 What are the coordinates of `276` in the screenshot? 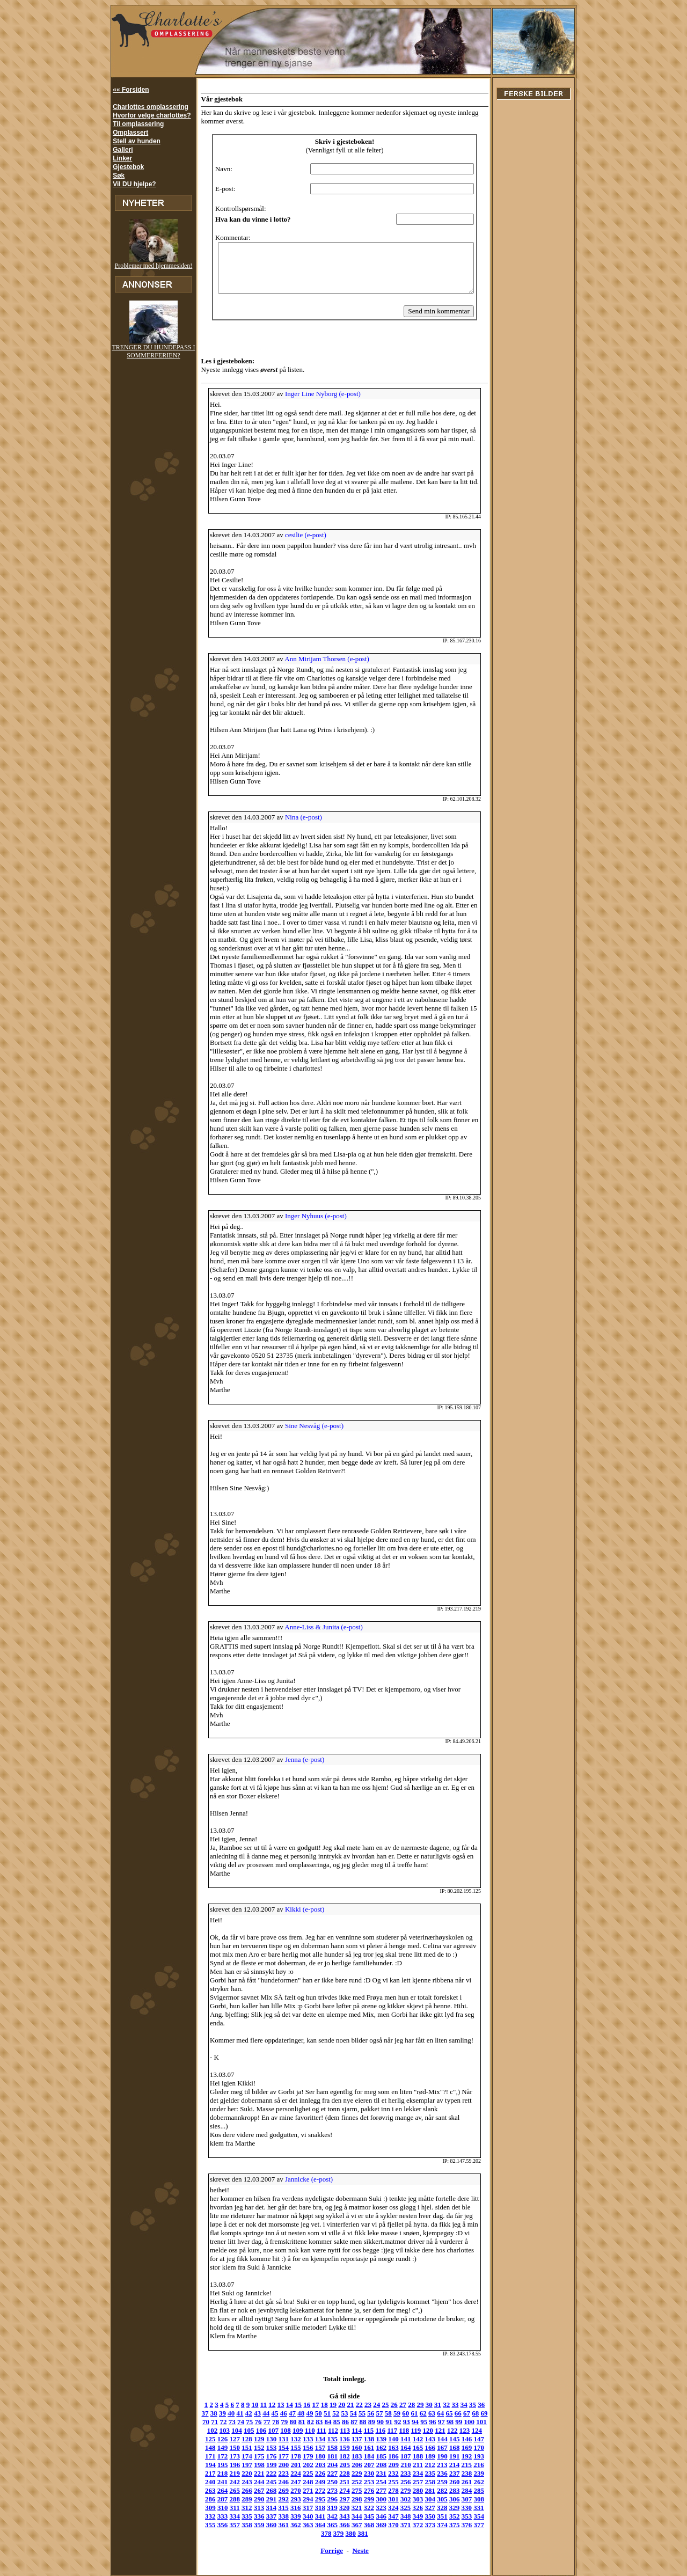 It's located at (252, 2474).